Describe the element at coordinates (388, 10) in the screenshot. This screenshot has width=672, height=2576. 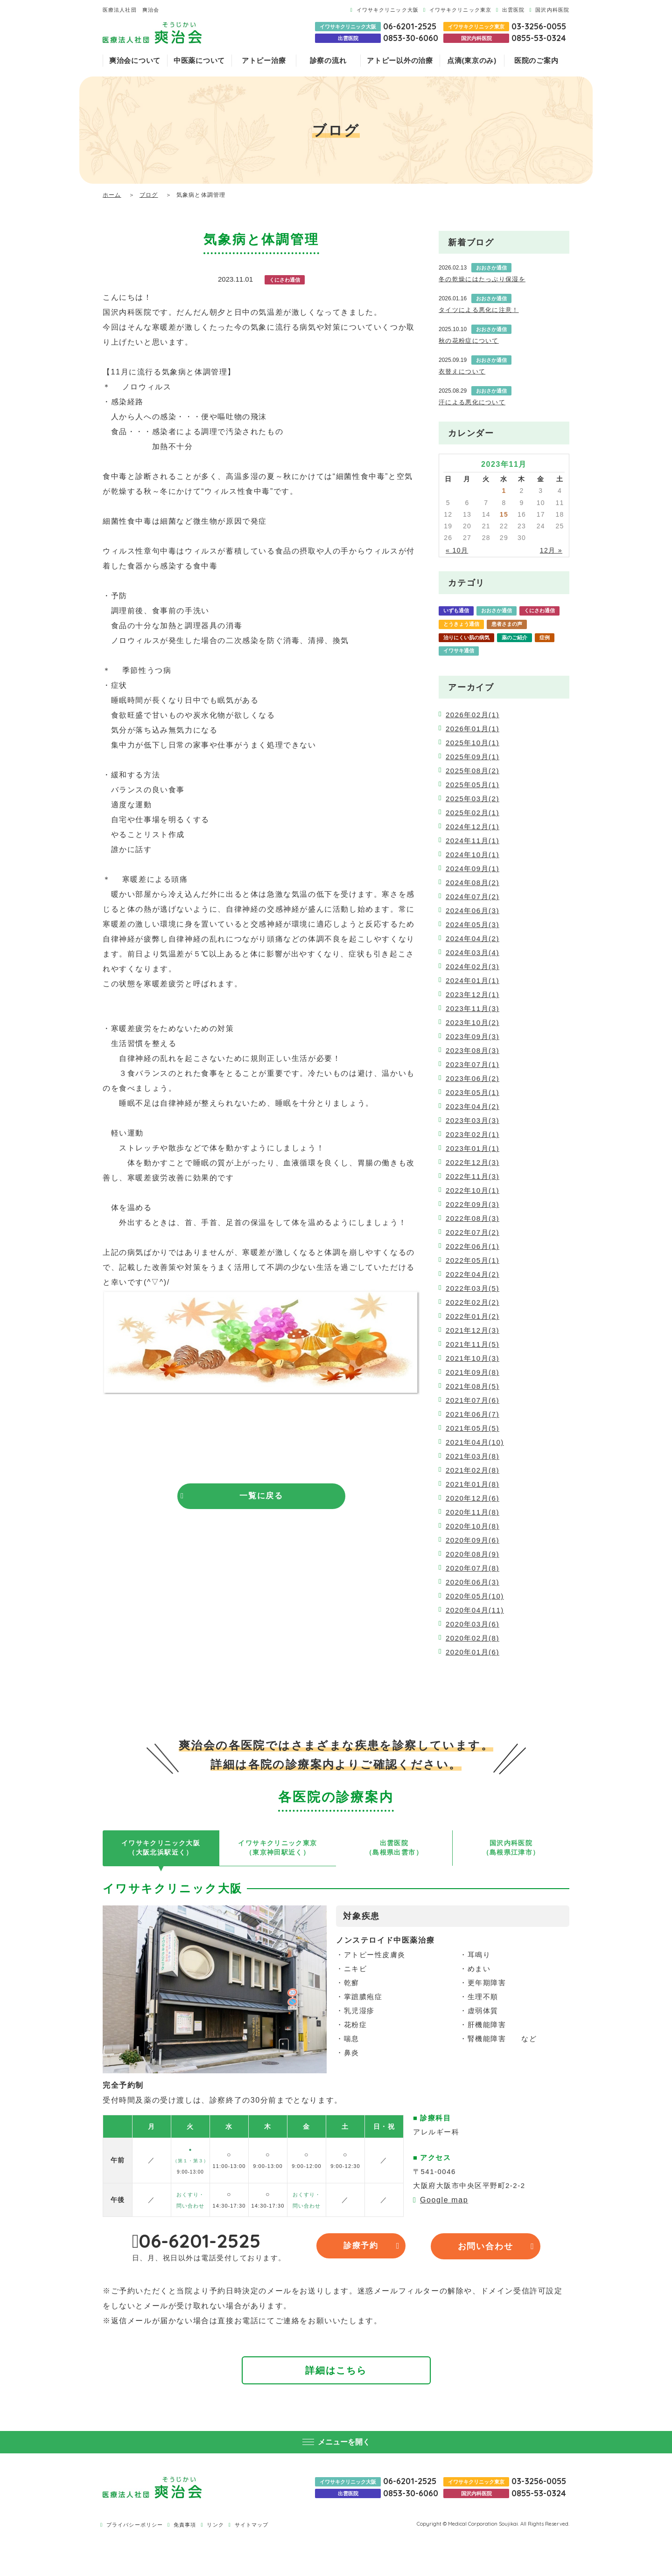
I see `イワサキクリニック大阪` at that location.